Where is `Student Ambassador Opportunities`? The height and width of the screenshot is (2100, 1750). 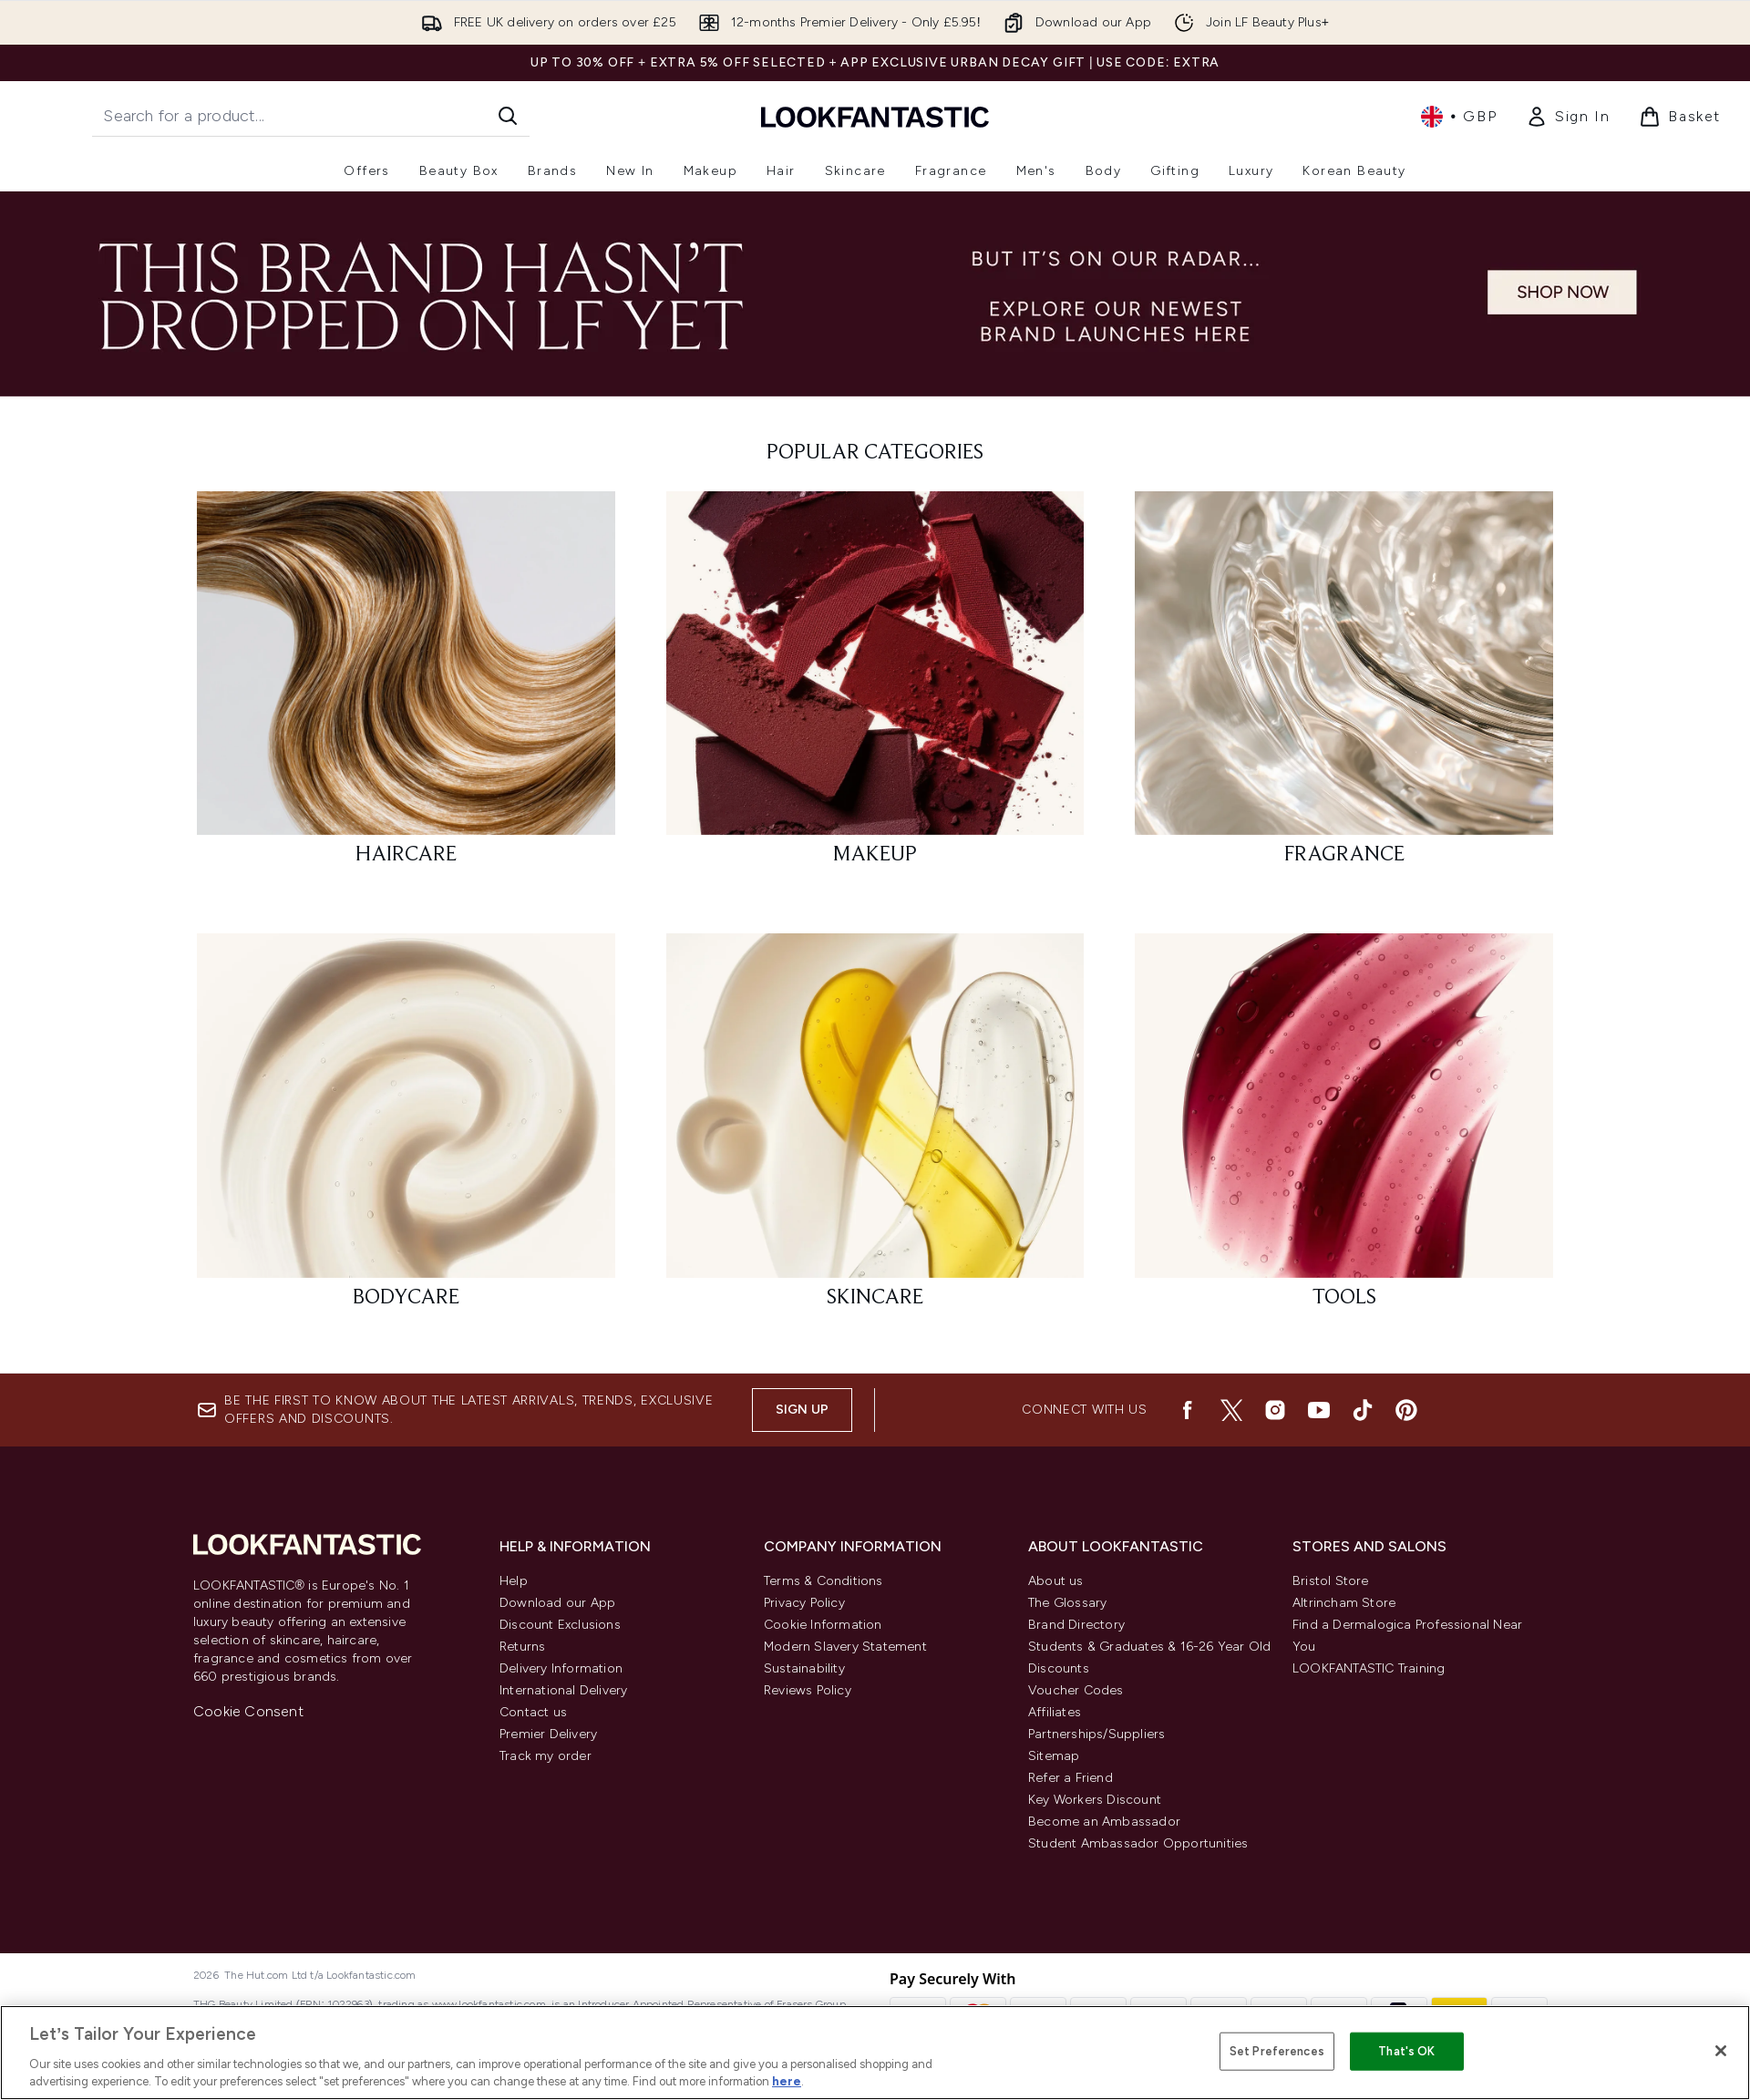 Student Ambassador Opportunities is located at coordinates (1138, 1843).